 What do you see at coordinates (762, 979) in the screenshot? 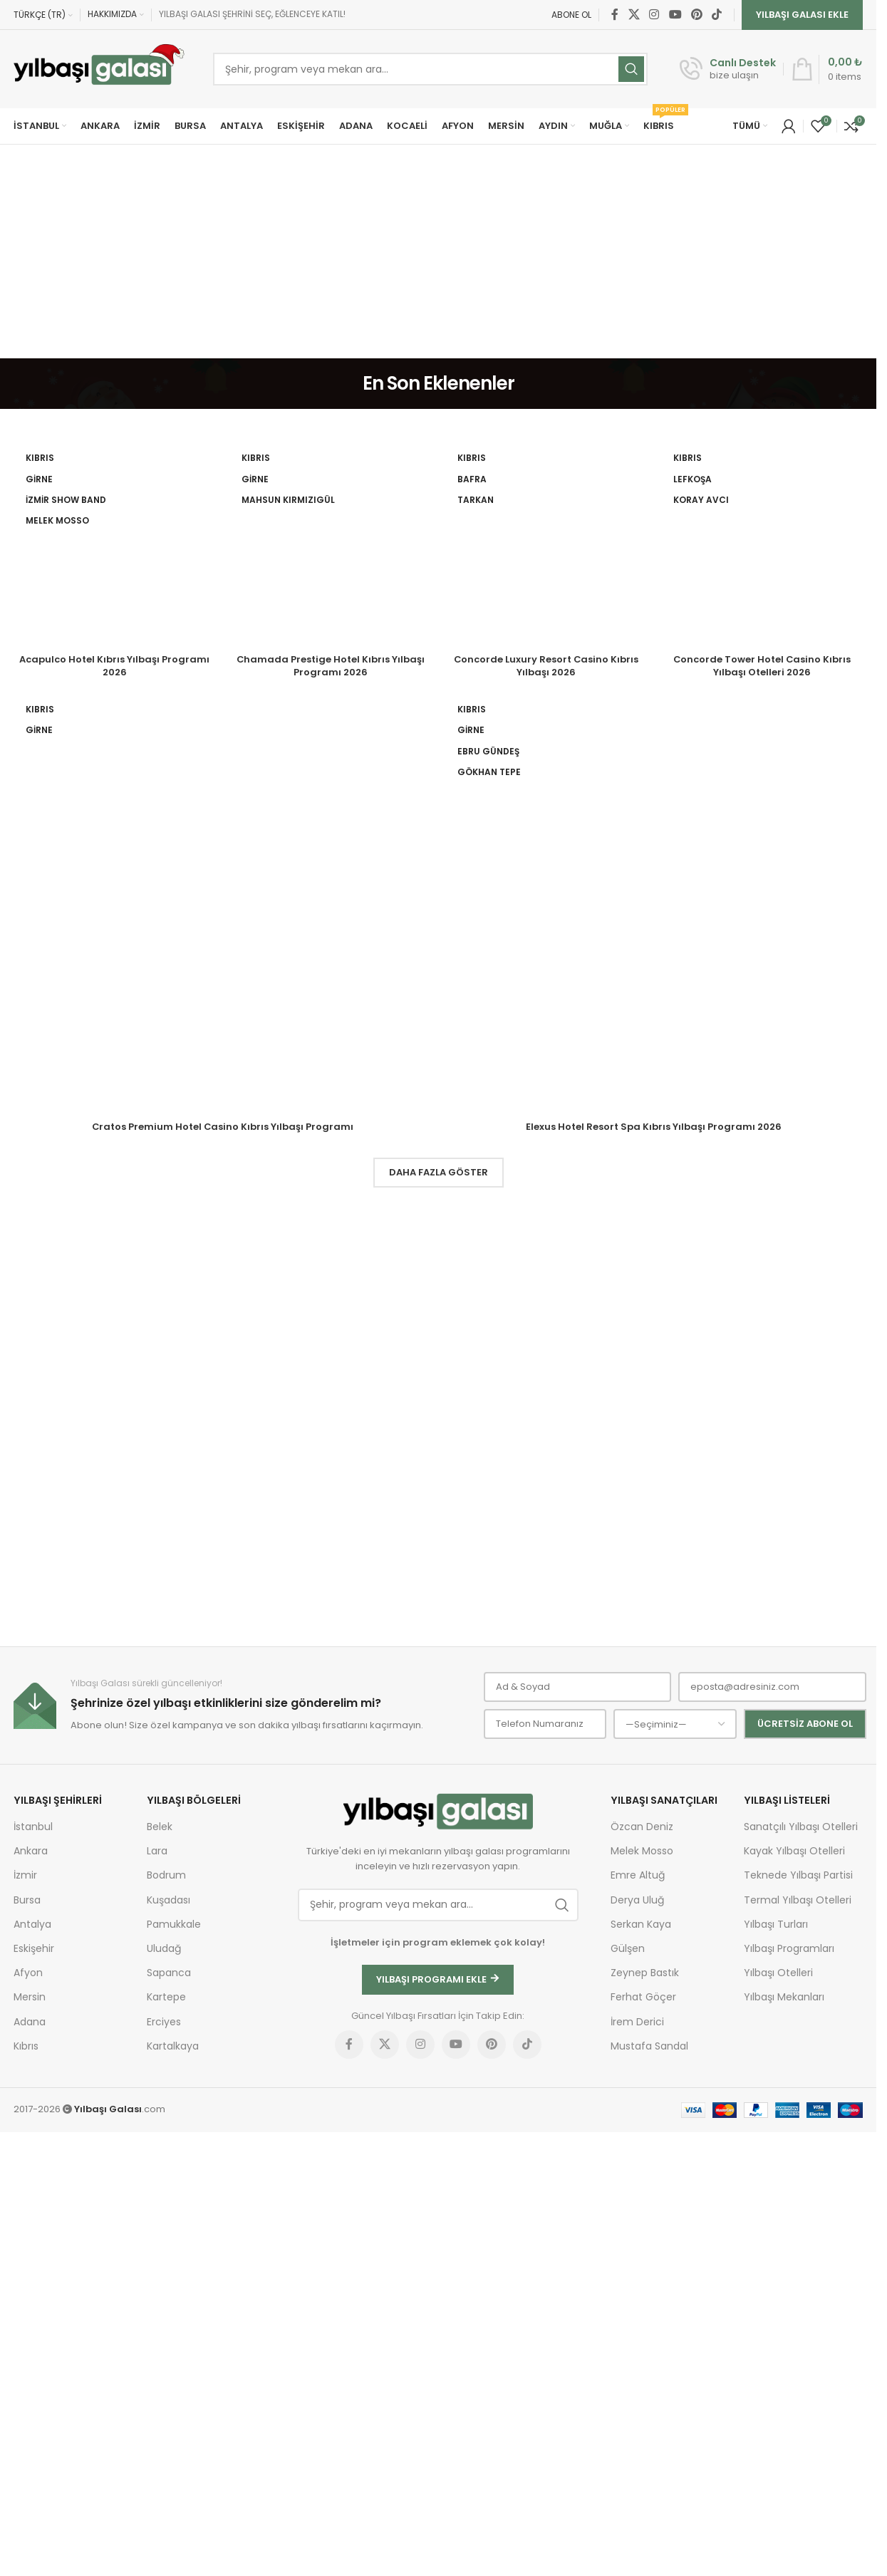
I see `[Concorde Tower Hotel Casino Kıbrıs Yılbaşı Otelleri 2026]` at bounding box center [762, 979].